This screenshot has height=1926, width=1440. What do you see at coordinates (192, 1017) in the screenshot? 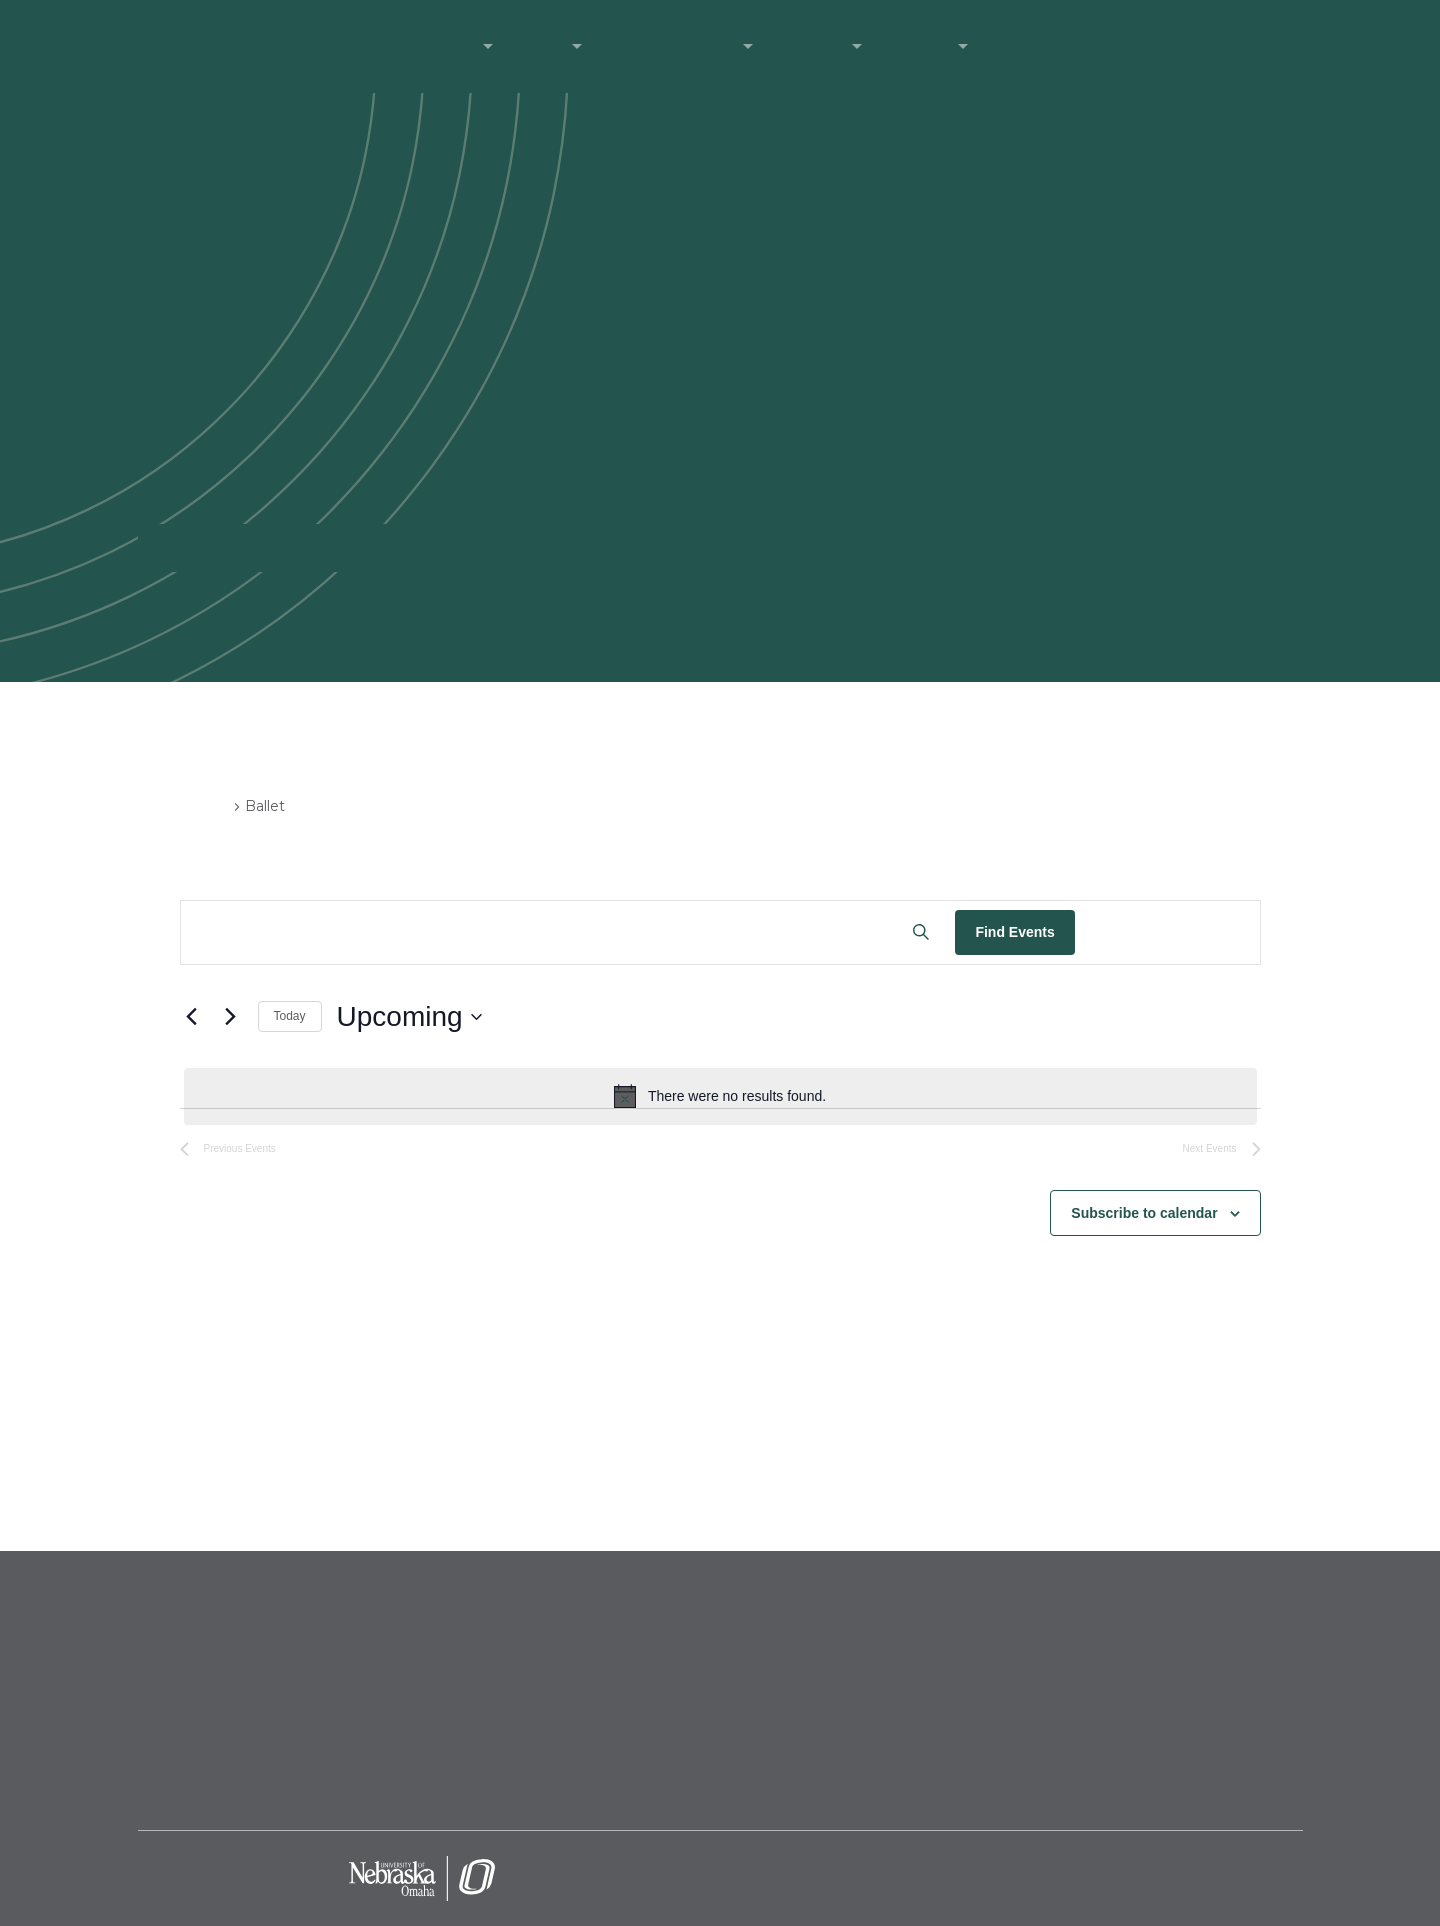
I see `[Previous Events]` at bounding box center [192, 1017].